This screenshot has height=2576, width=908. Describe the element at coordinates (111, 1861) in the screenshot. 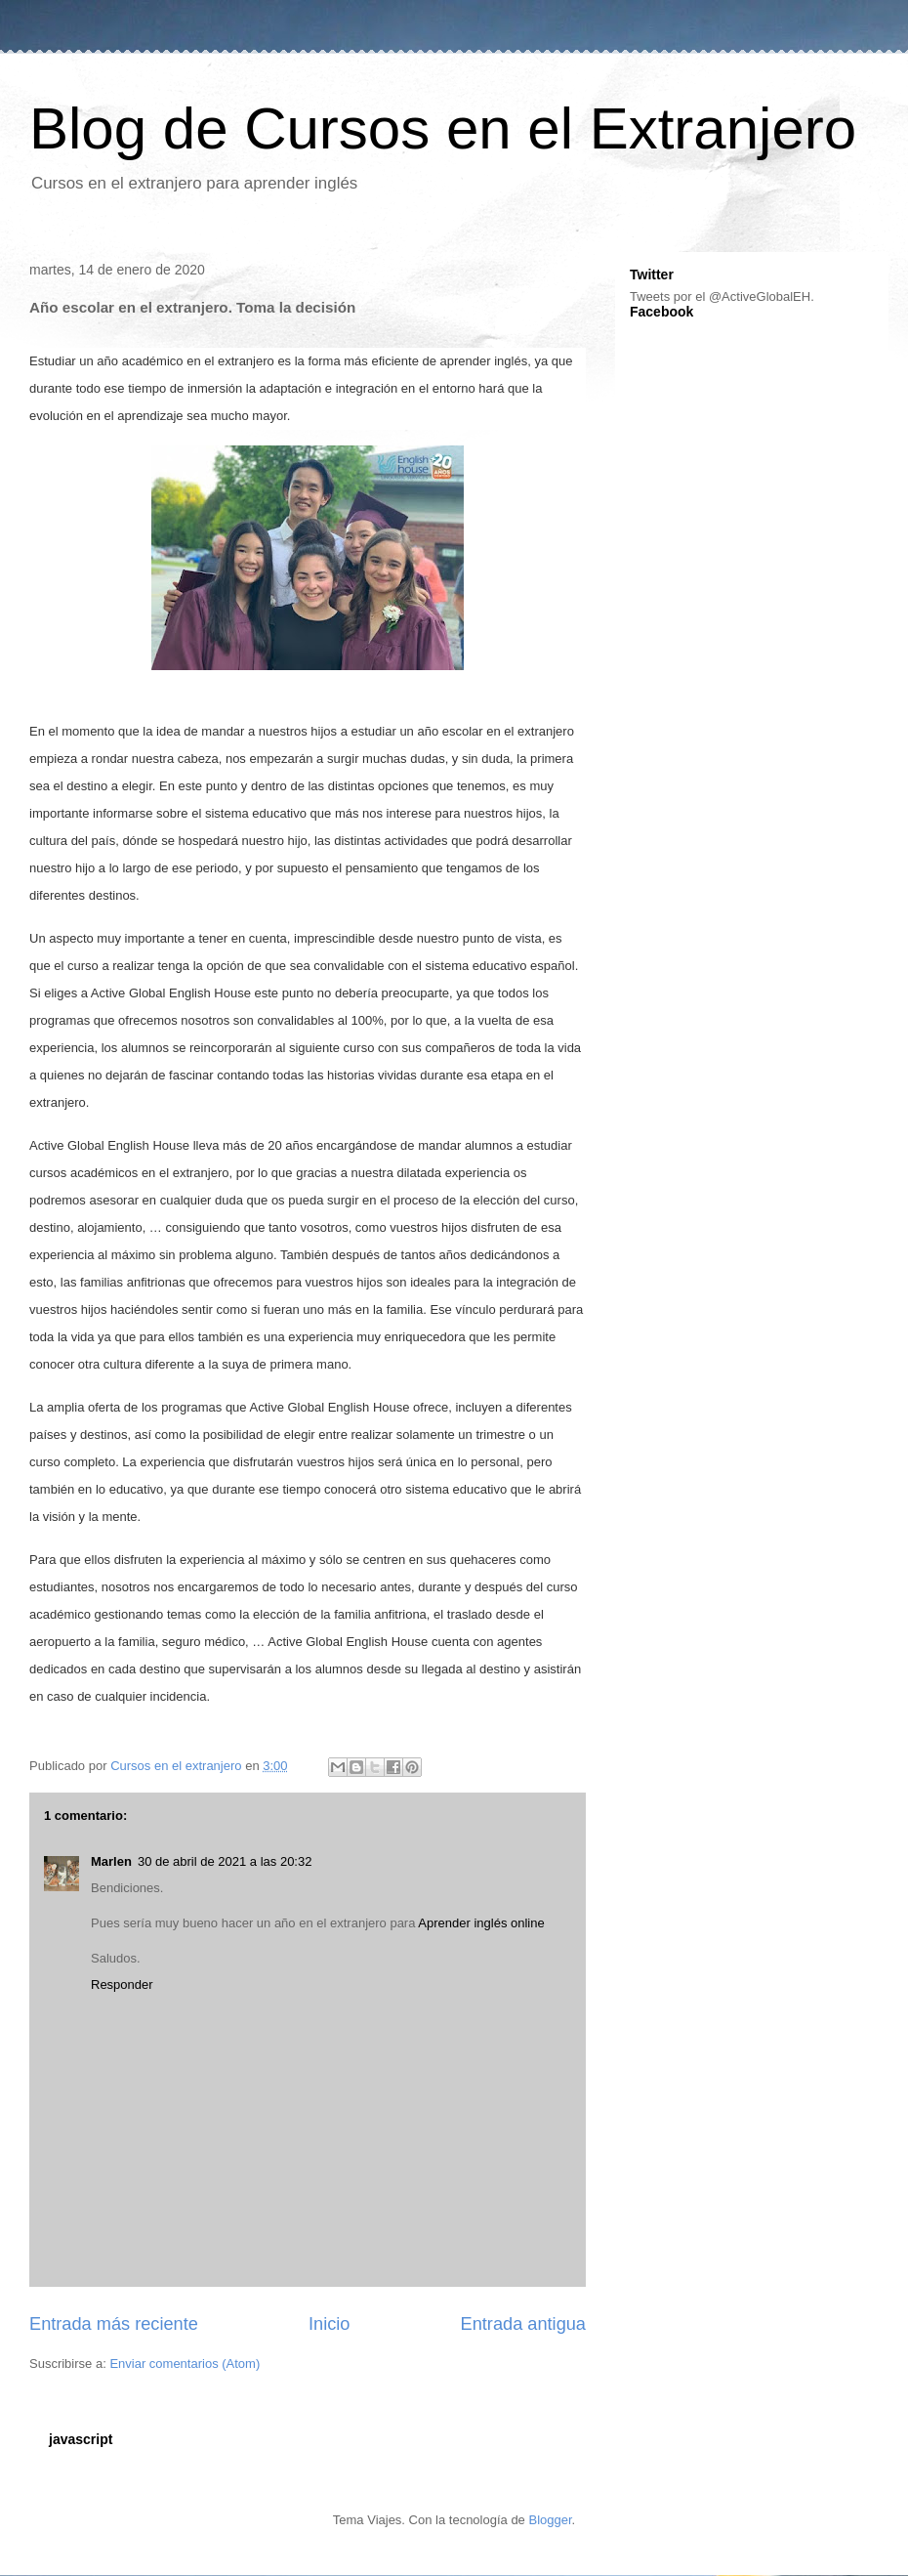

I see `Marlen` at that location.